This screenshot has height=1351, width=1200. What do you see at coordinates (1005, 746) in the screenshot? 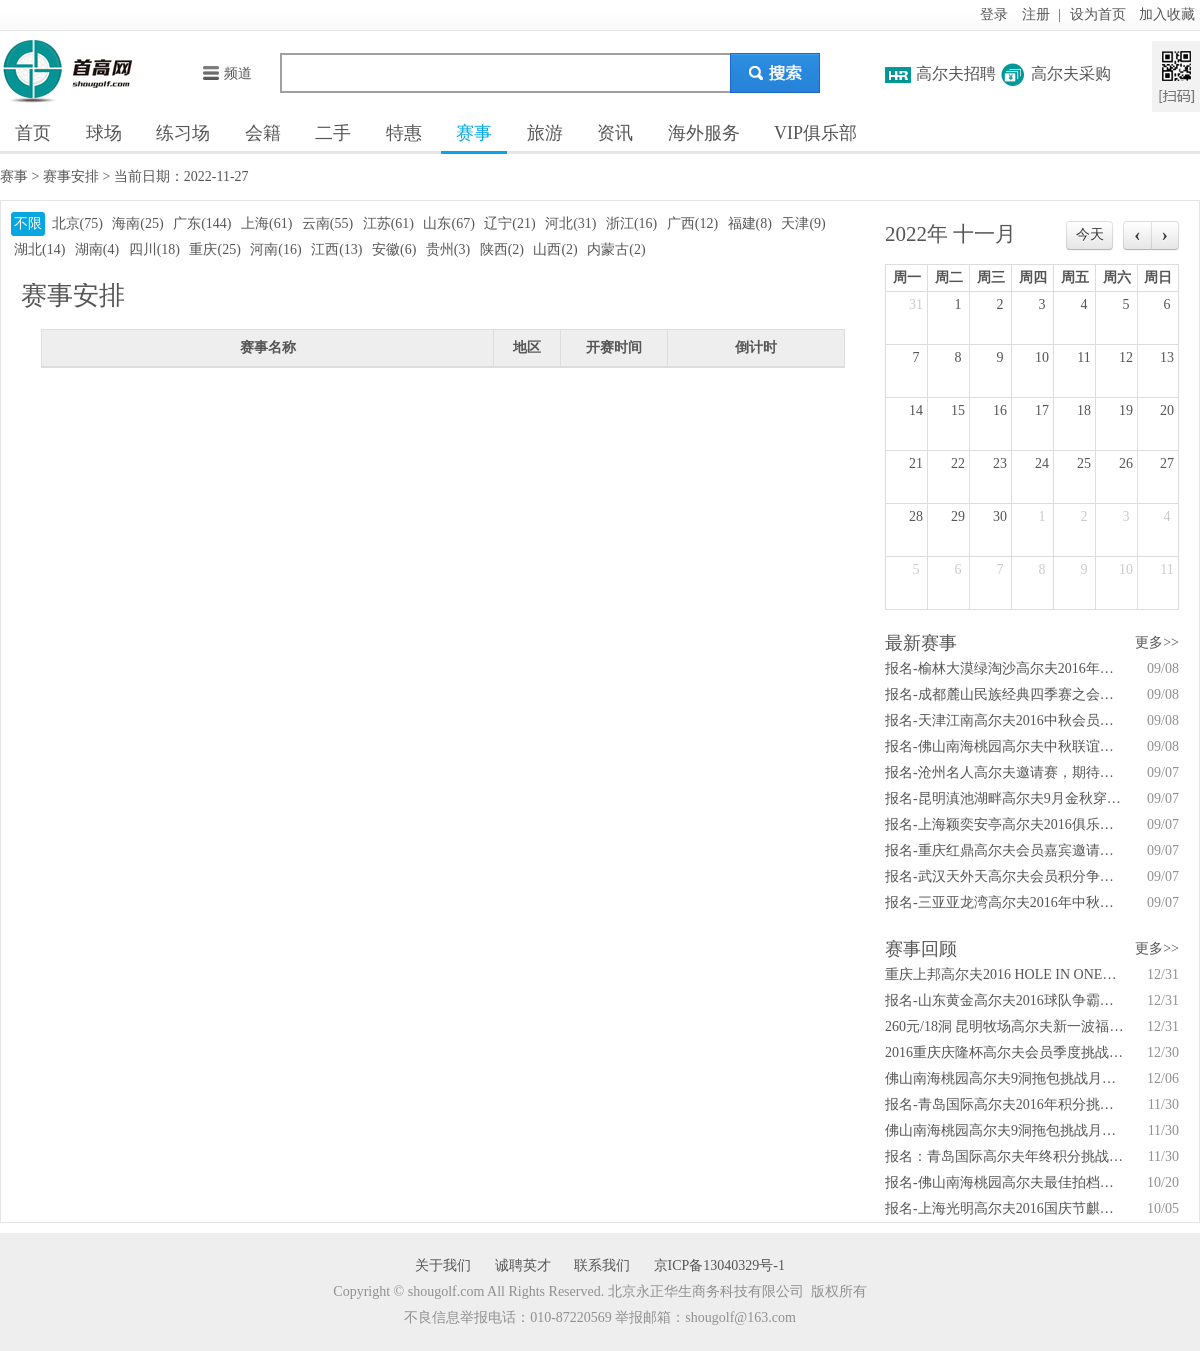
I see `报名-佛山南海桃园高尔夫中秋联谊赛9月10日举行` at bounding box center [1005, 746].